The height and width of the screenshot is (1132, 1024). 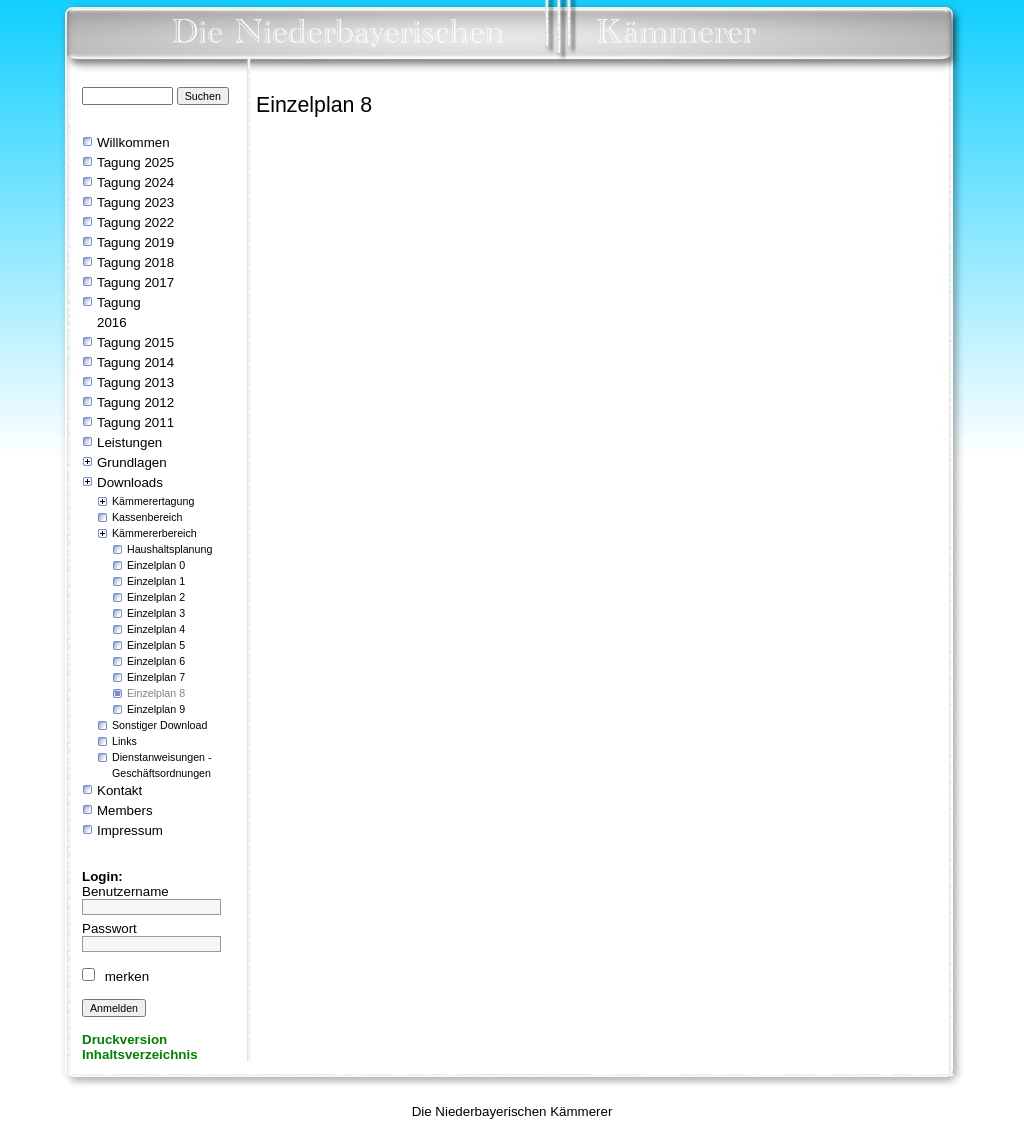 What do you see at coordinates (153, 501) in the screenshot?
I see `Kämmerertagung` at bounding box center [153, 501].